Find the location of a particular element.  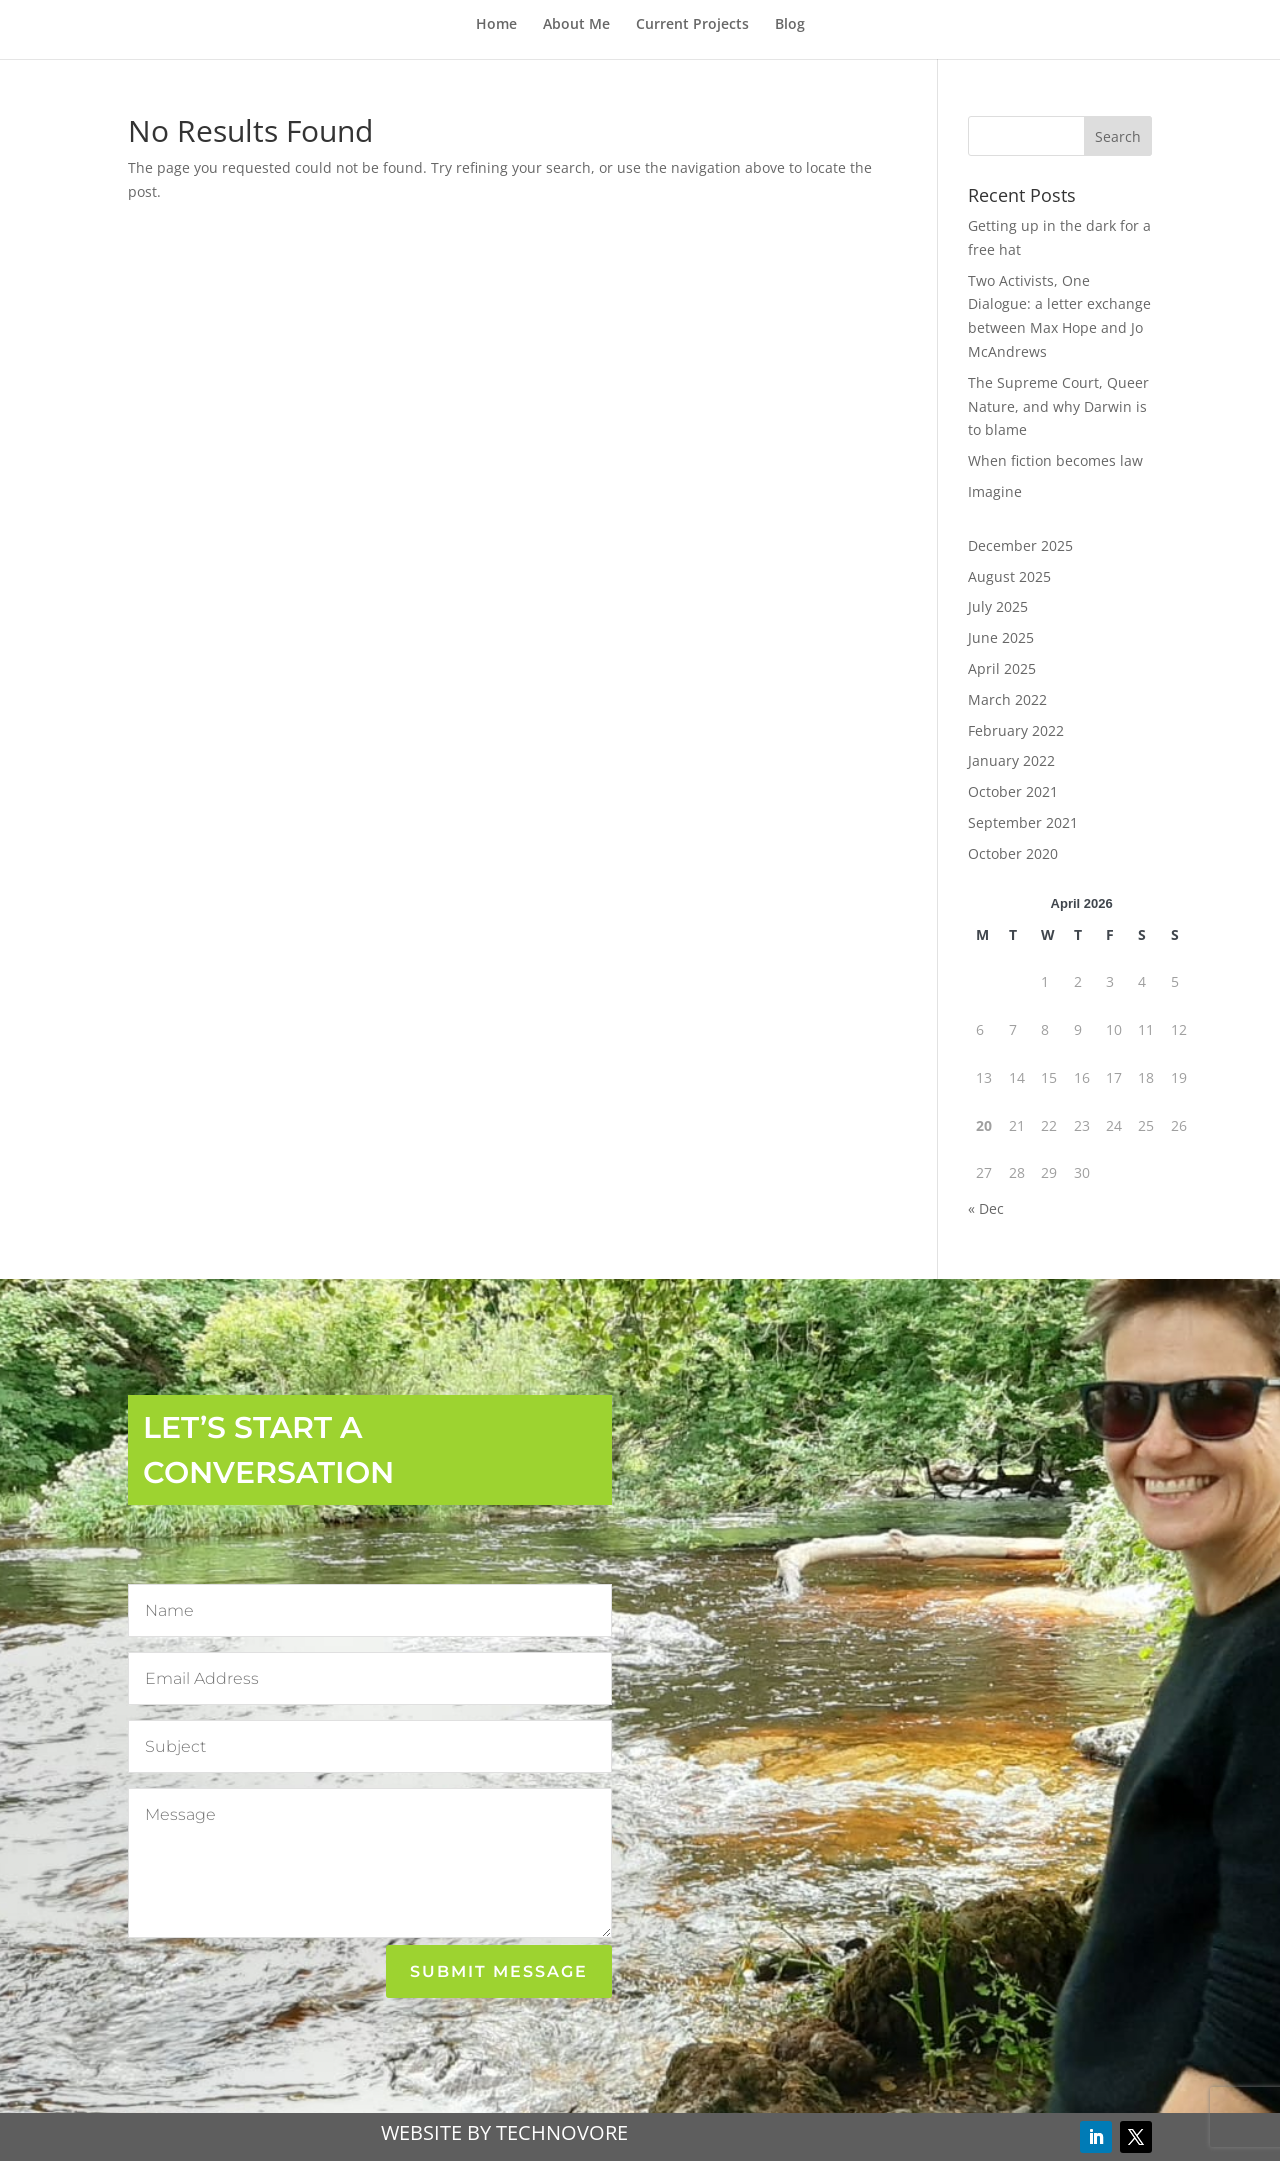

About Me is located at coordinates (576, 25).